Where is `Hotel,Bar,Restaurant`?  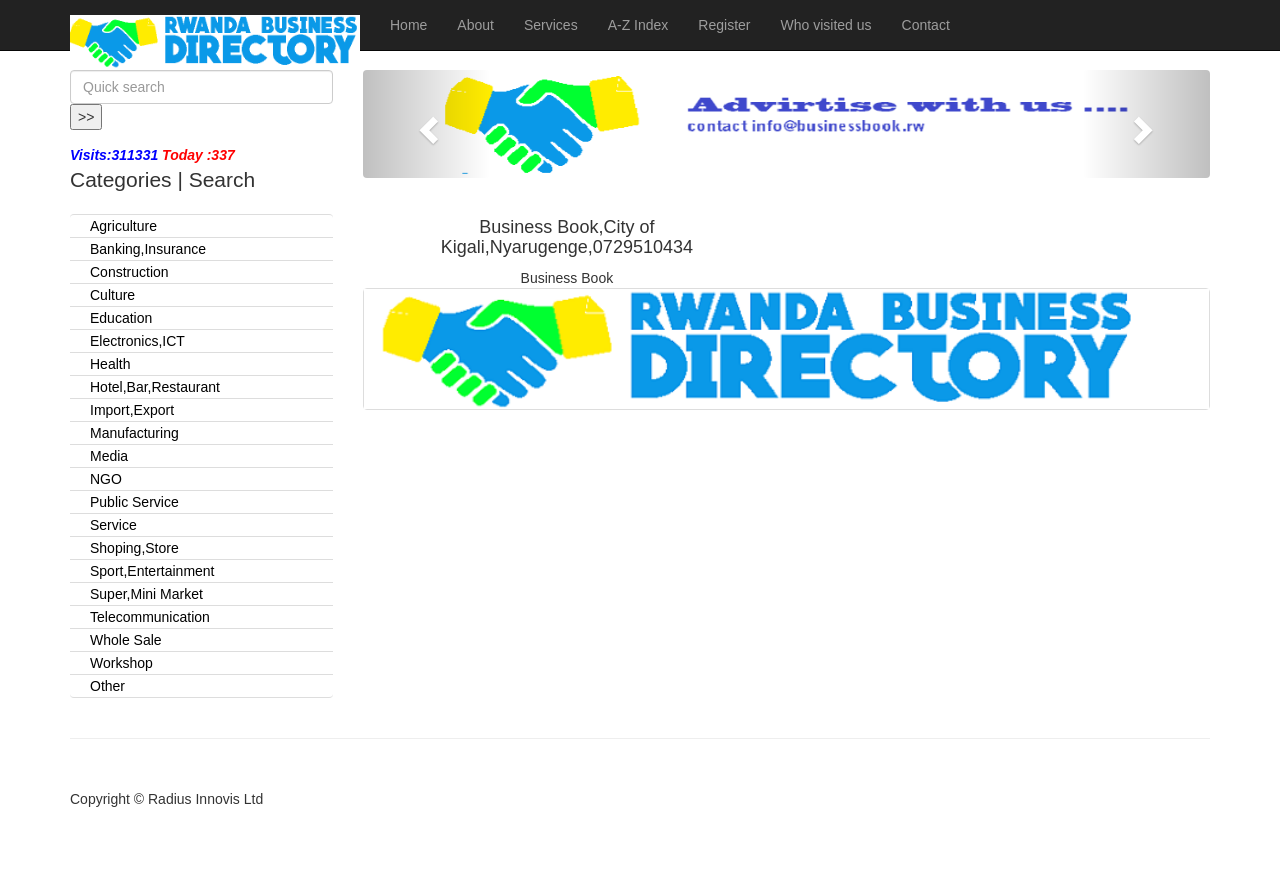
Hotel,Bar,Restaurant is located at coordinates (155, 387).